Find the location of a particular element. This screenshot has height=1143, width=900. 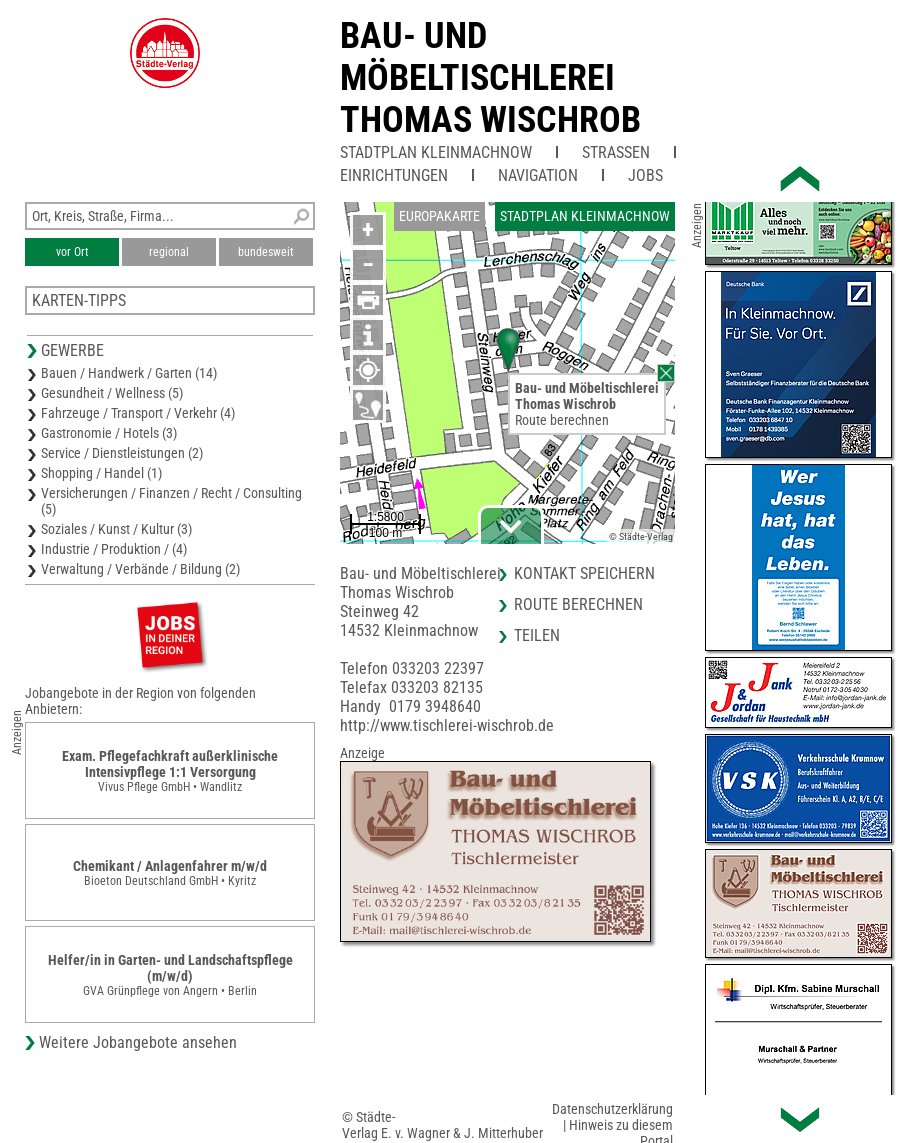

Navigation is located at coordinates (538, 175).